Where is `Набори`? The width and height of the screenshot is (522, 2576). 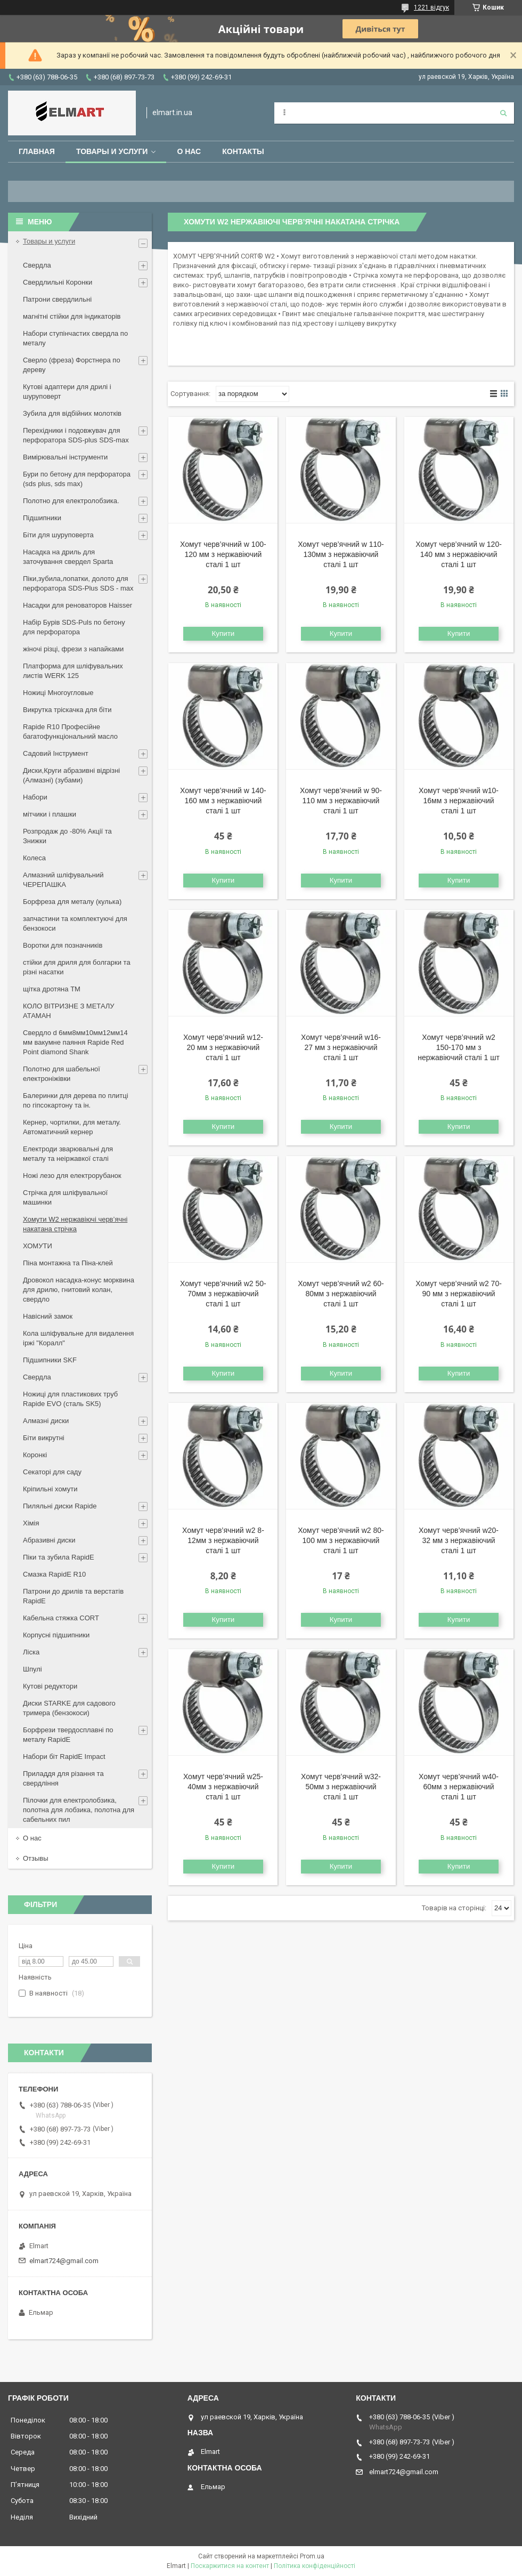
Набори is located at coordinates (35, 797).